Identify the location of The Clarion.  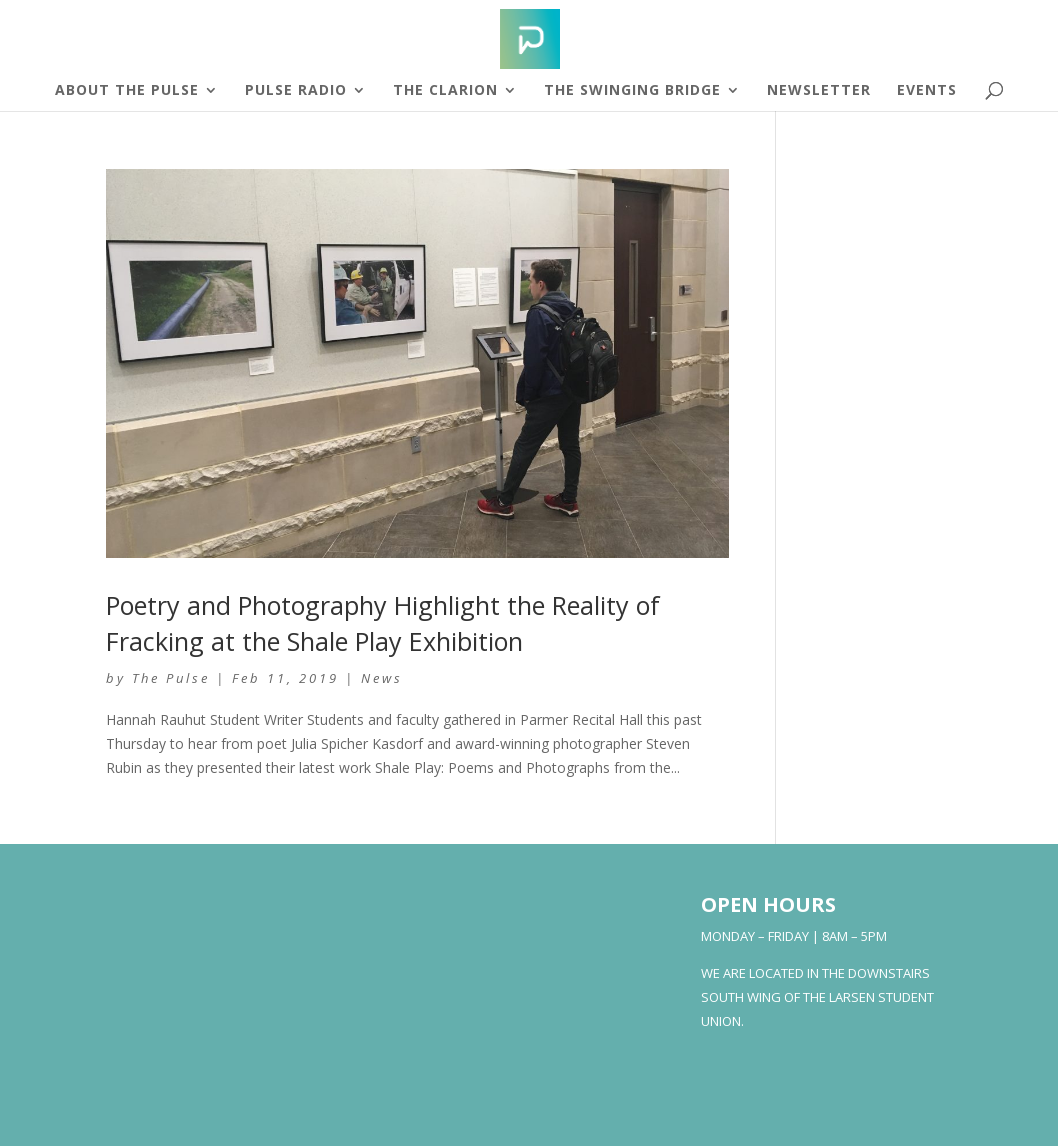
(445, 91).